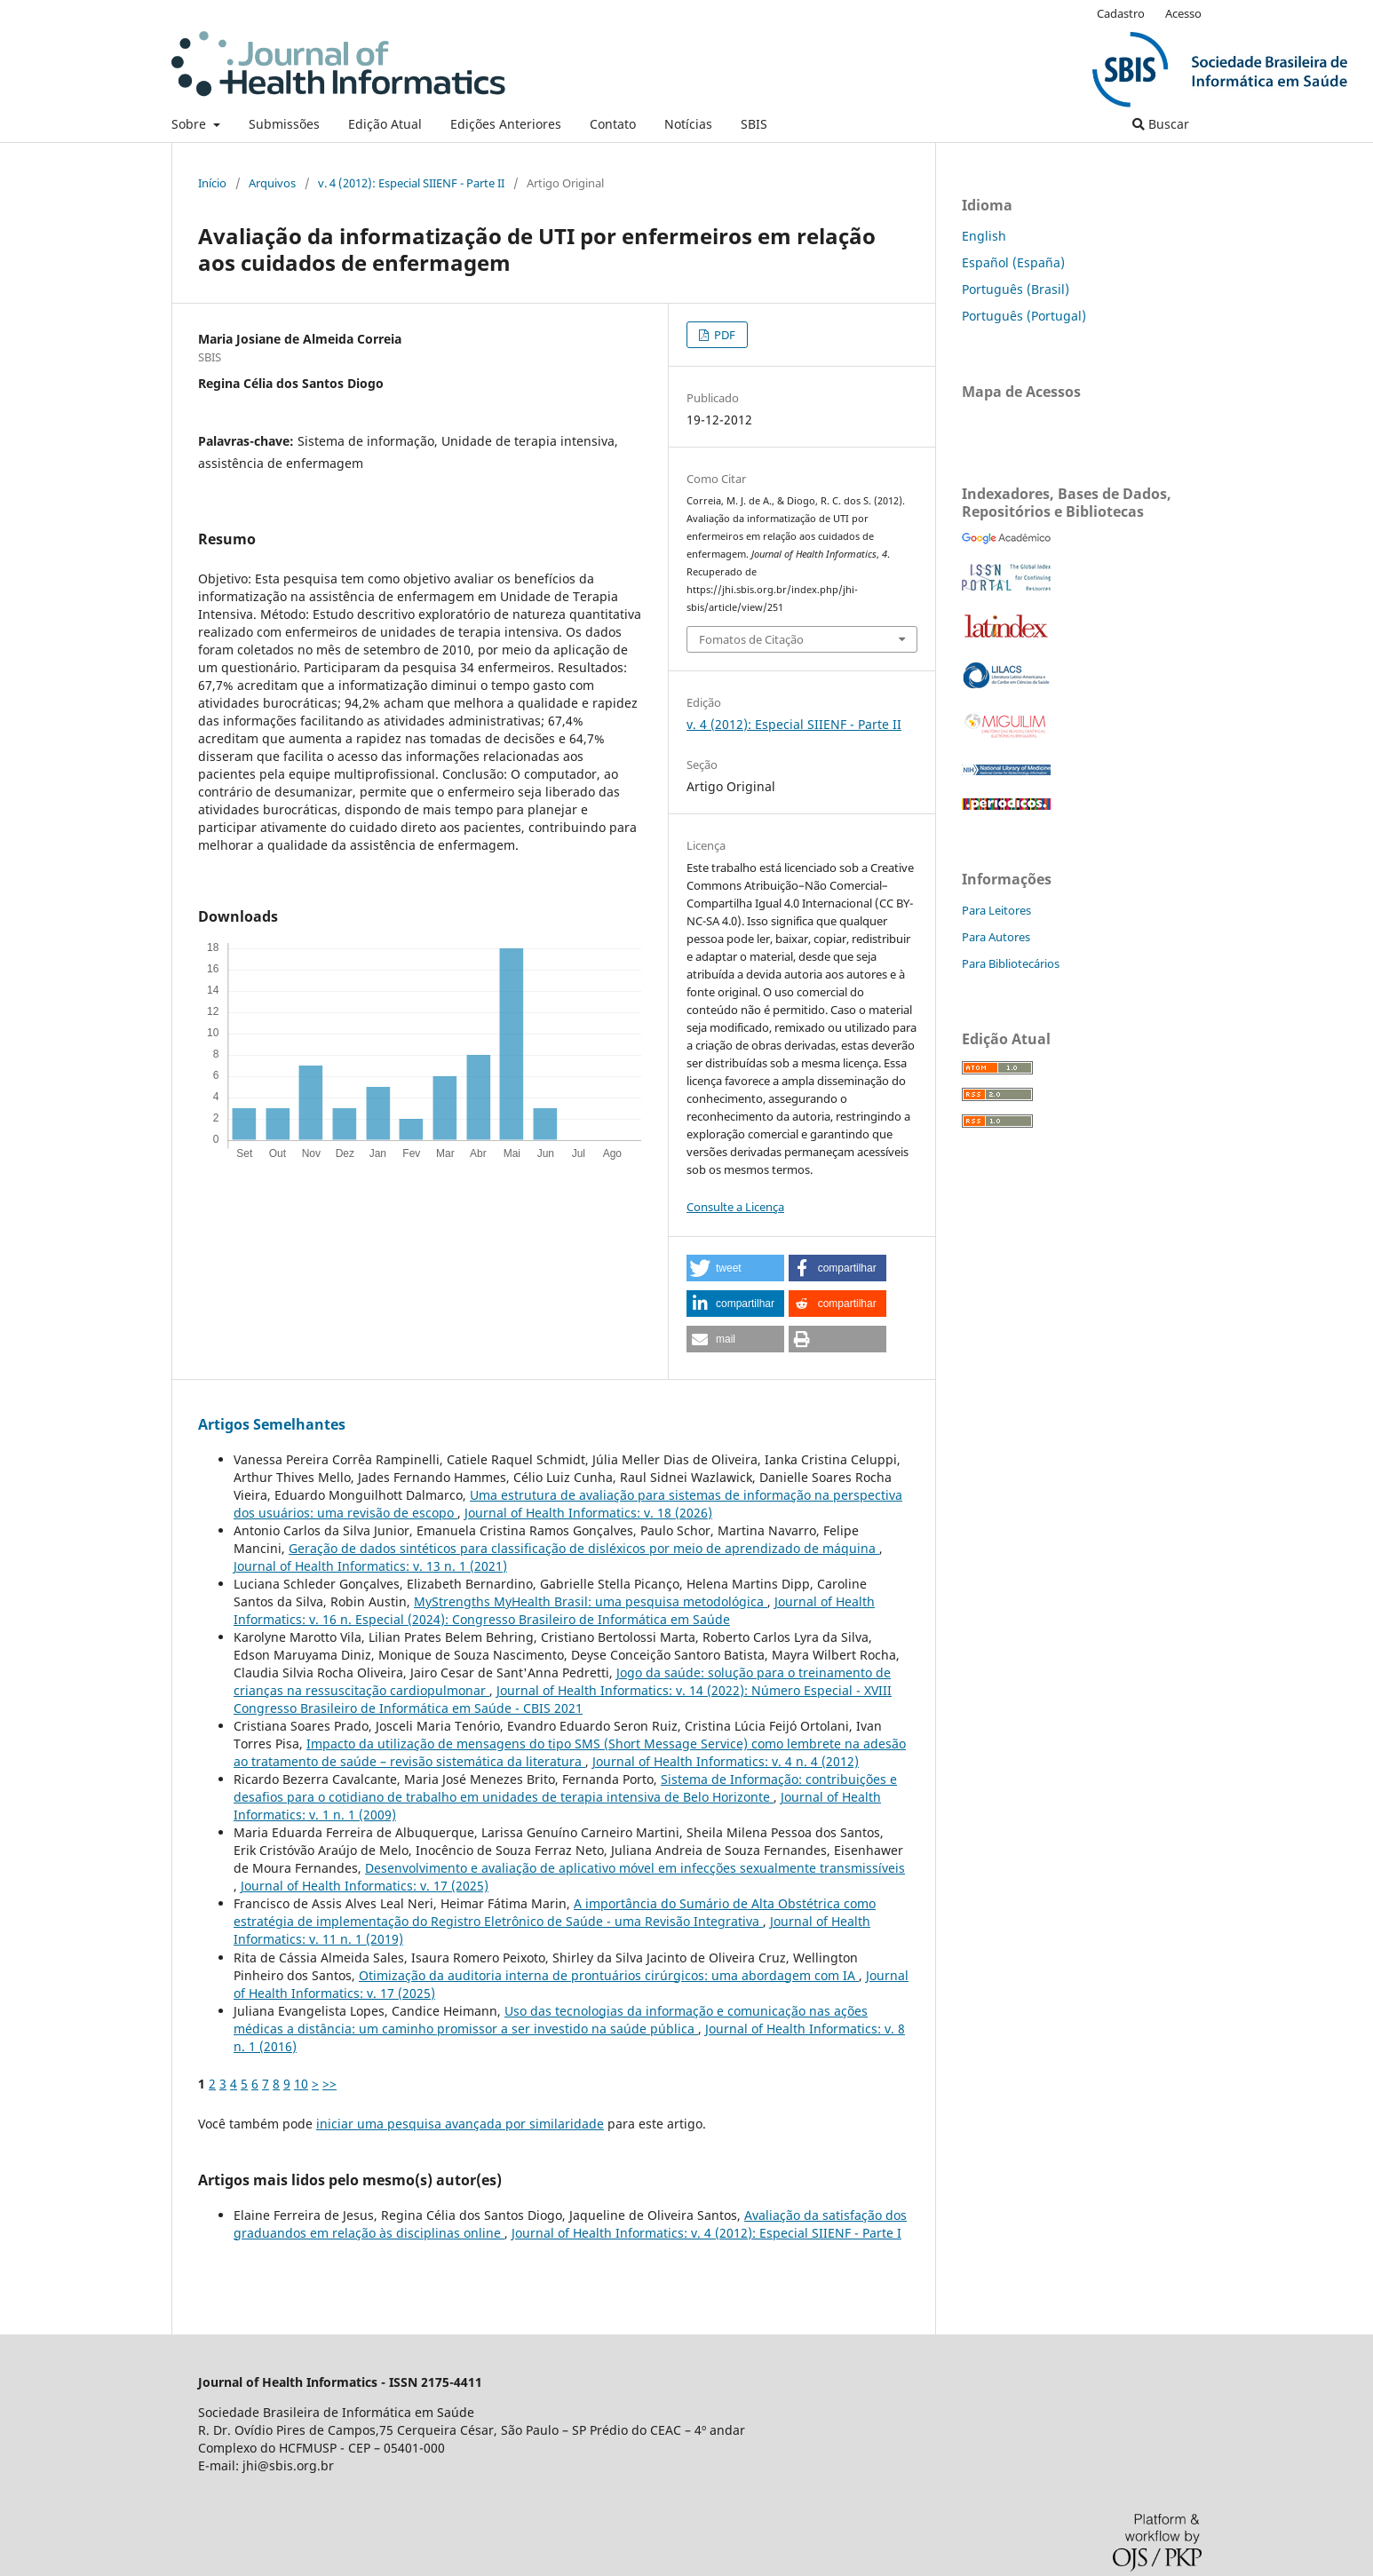 This screenshot has height=2576, width=1373. Describe the element at coordinates (613, 123) in the screenshot. I see `Contato` at that location.